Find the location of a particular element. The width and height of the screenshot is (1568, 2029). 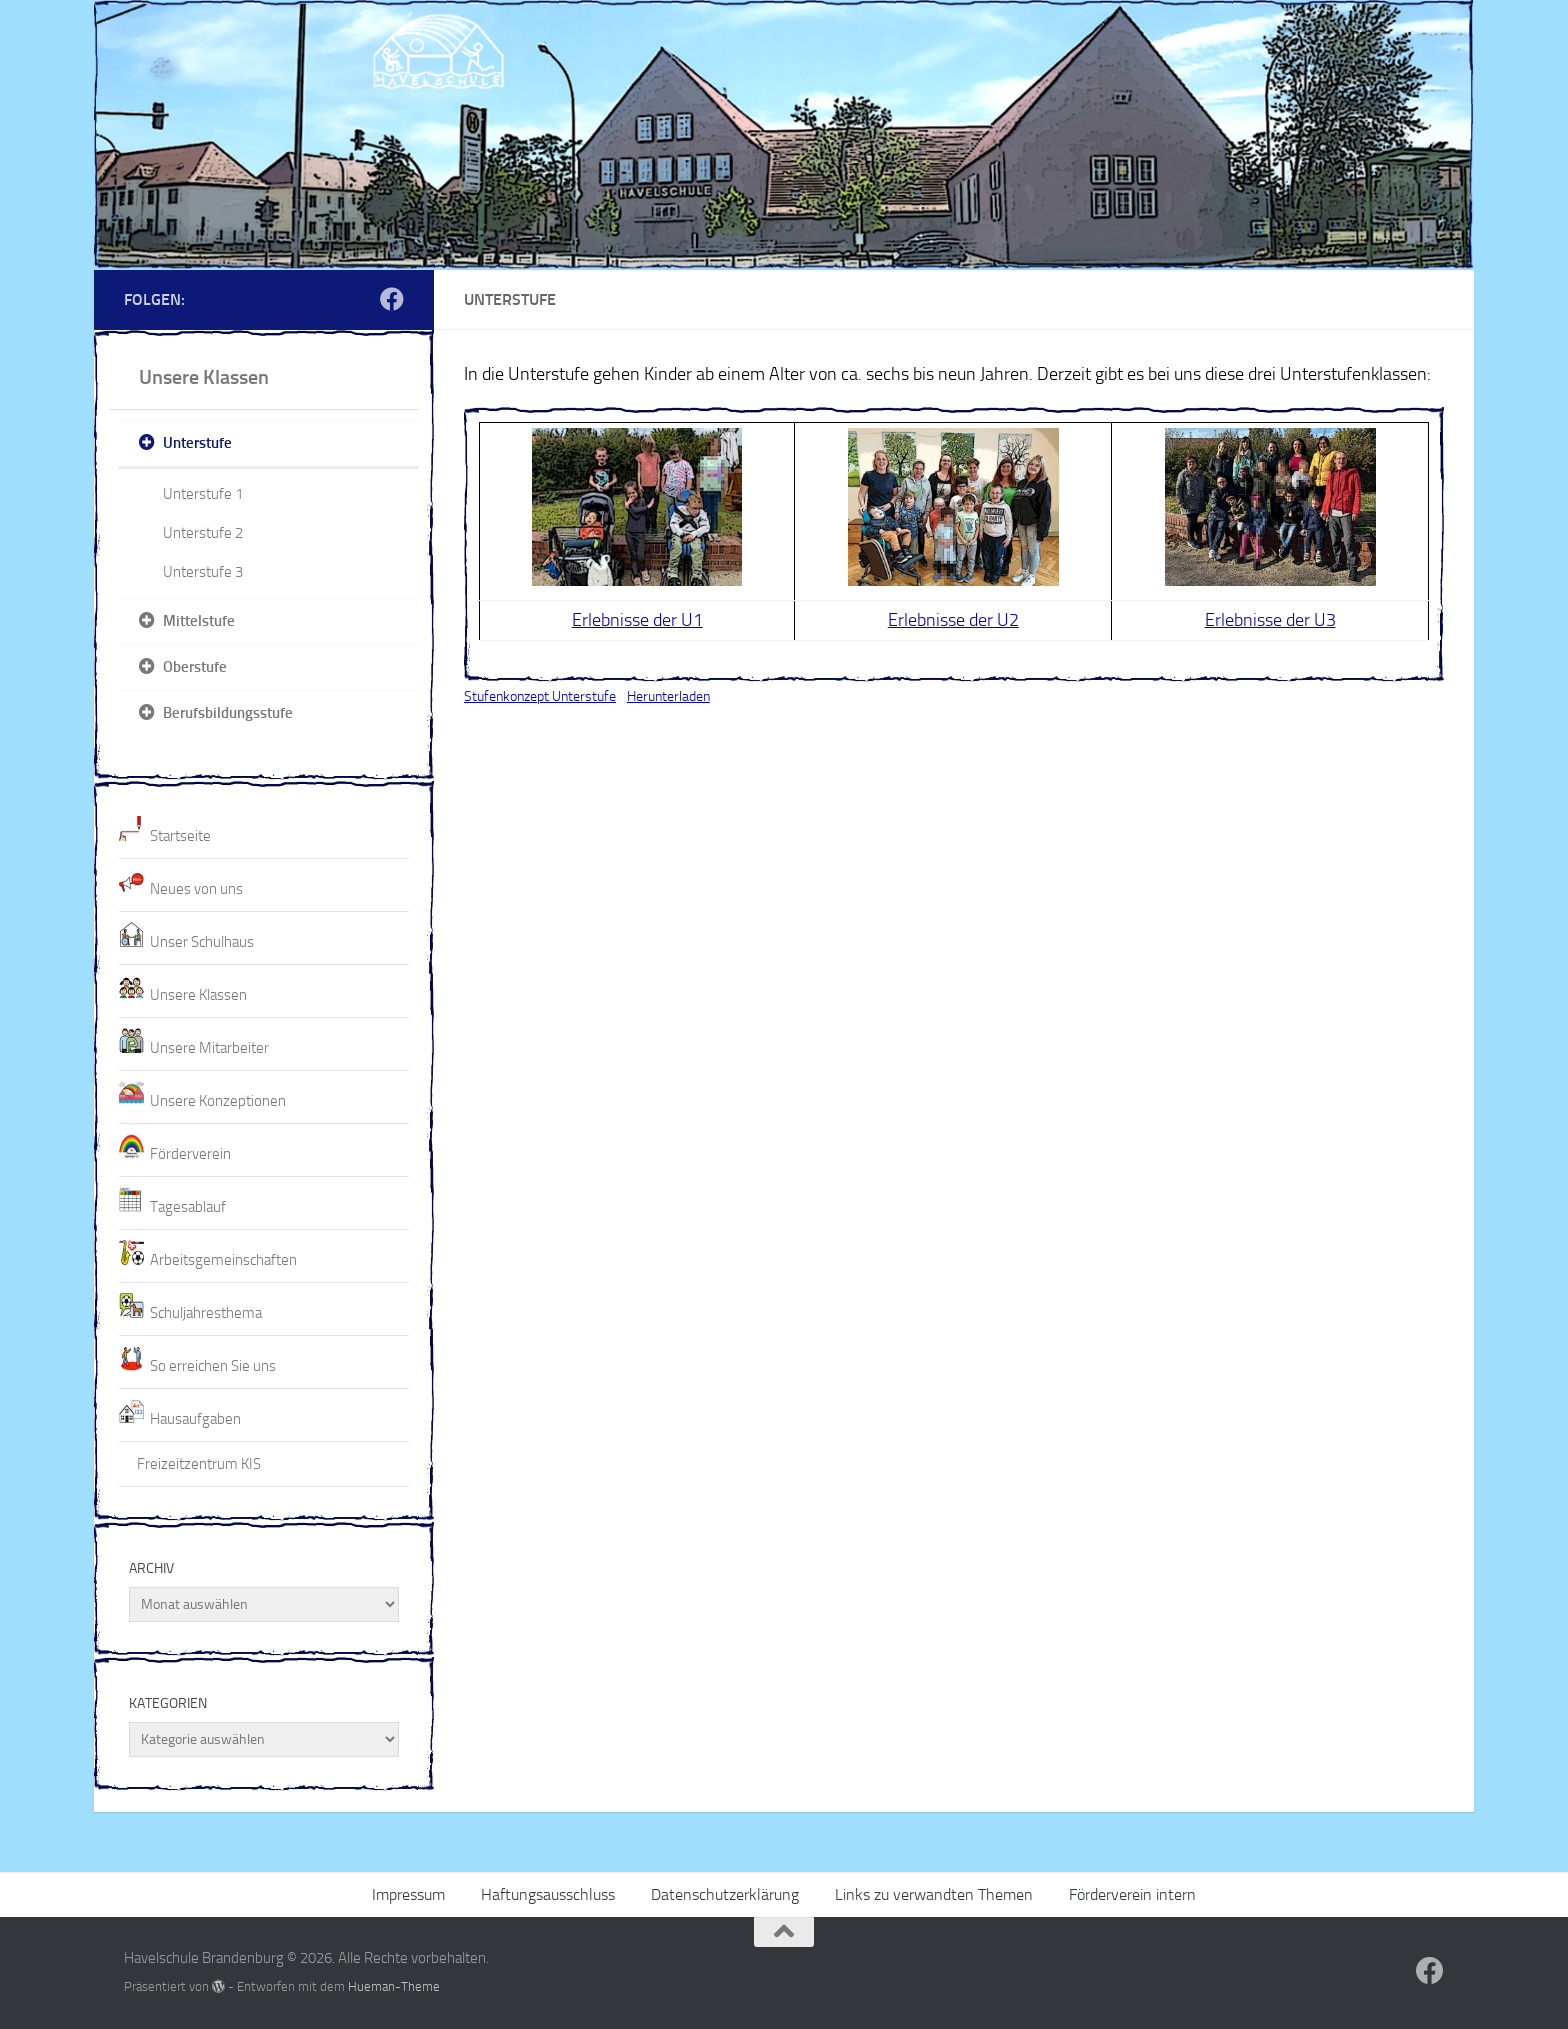

Neues von uns is located at coordinates (196, 889).